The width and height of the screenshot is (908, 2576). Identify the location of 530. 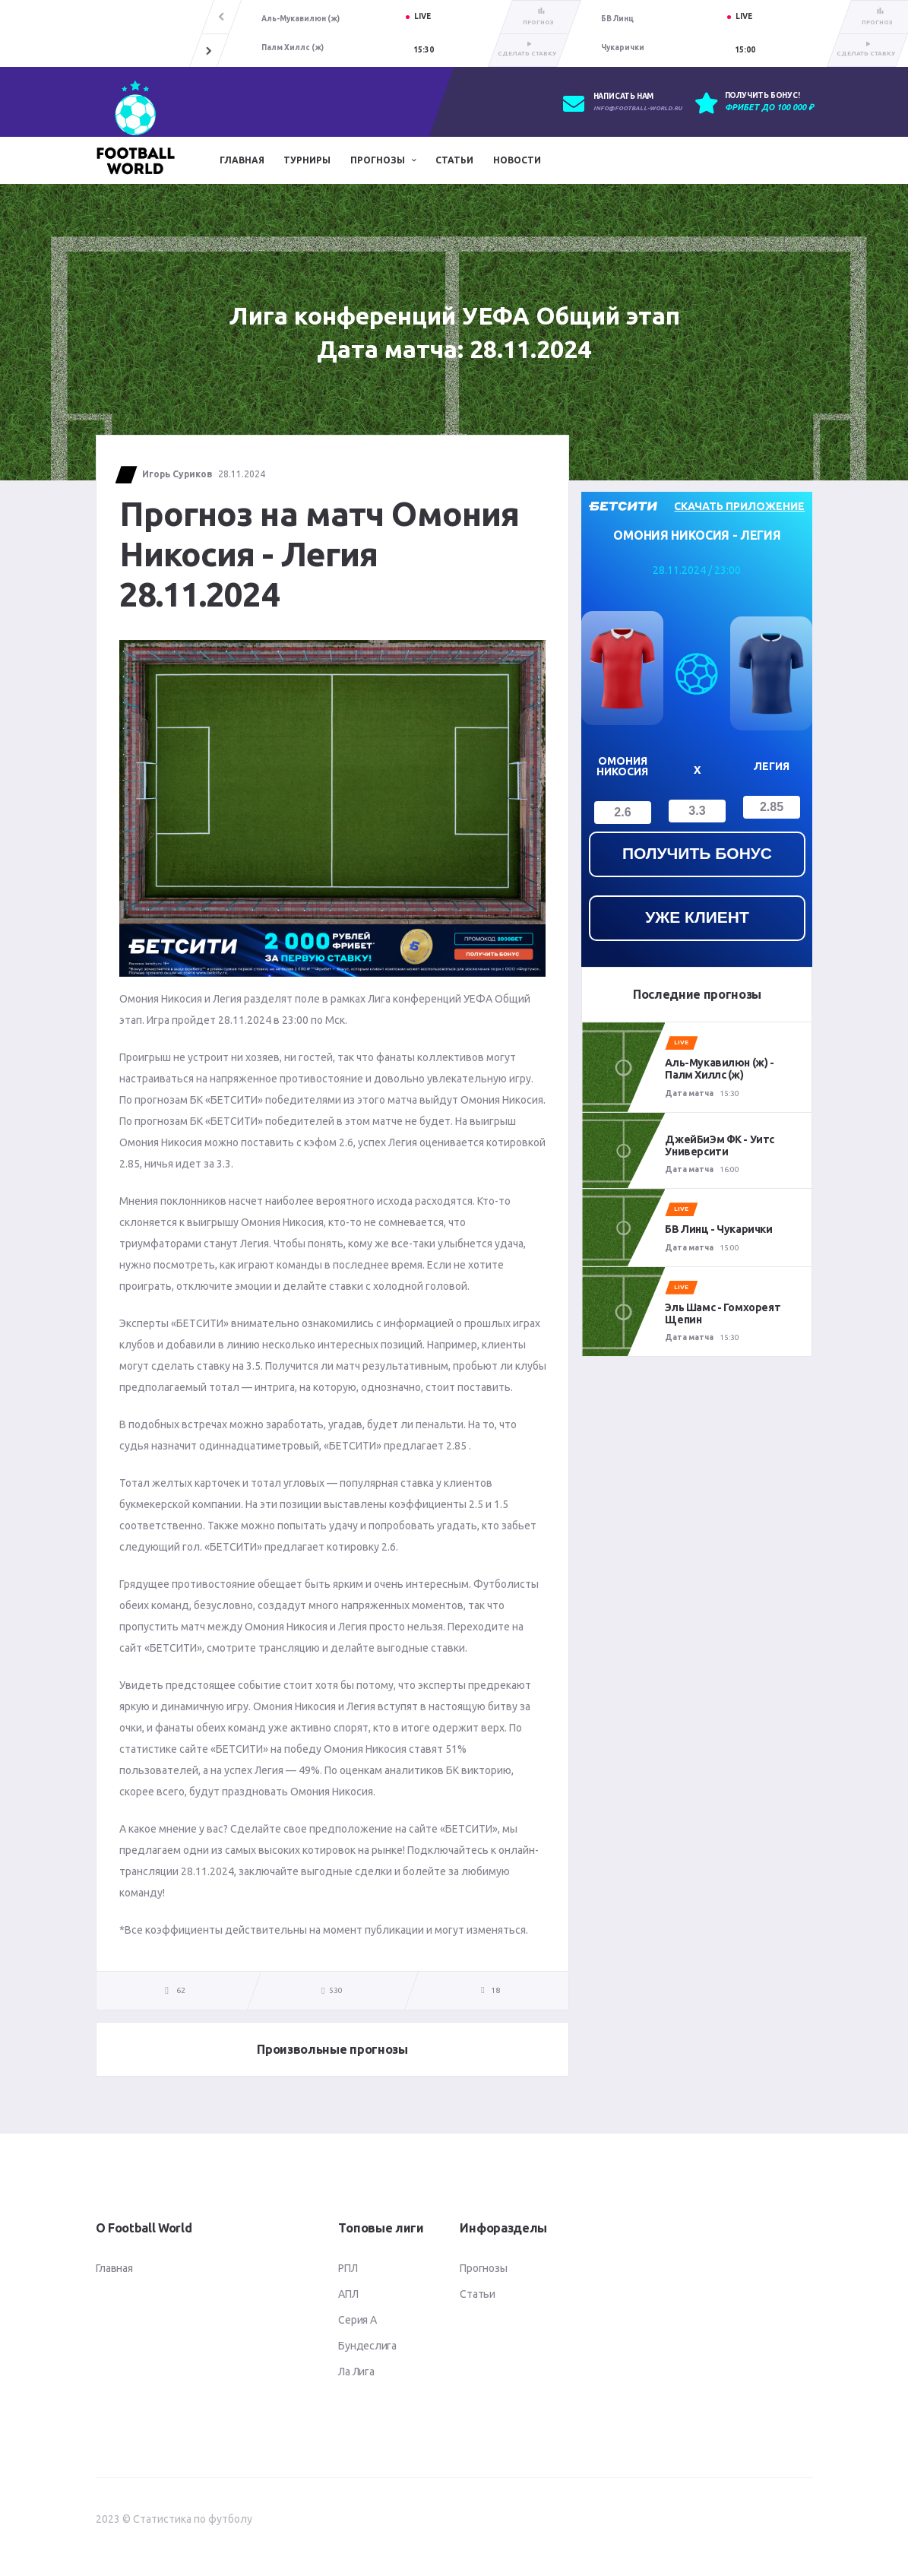
(332, 1990).